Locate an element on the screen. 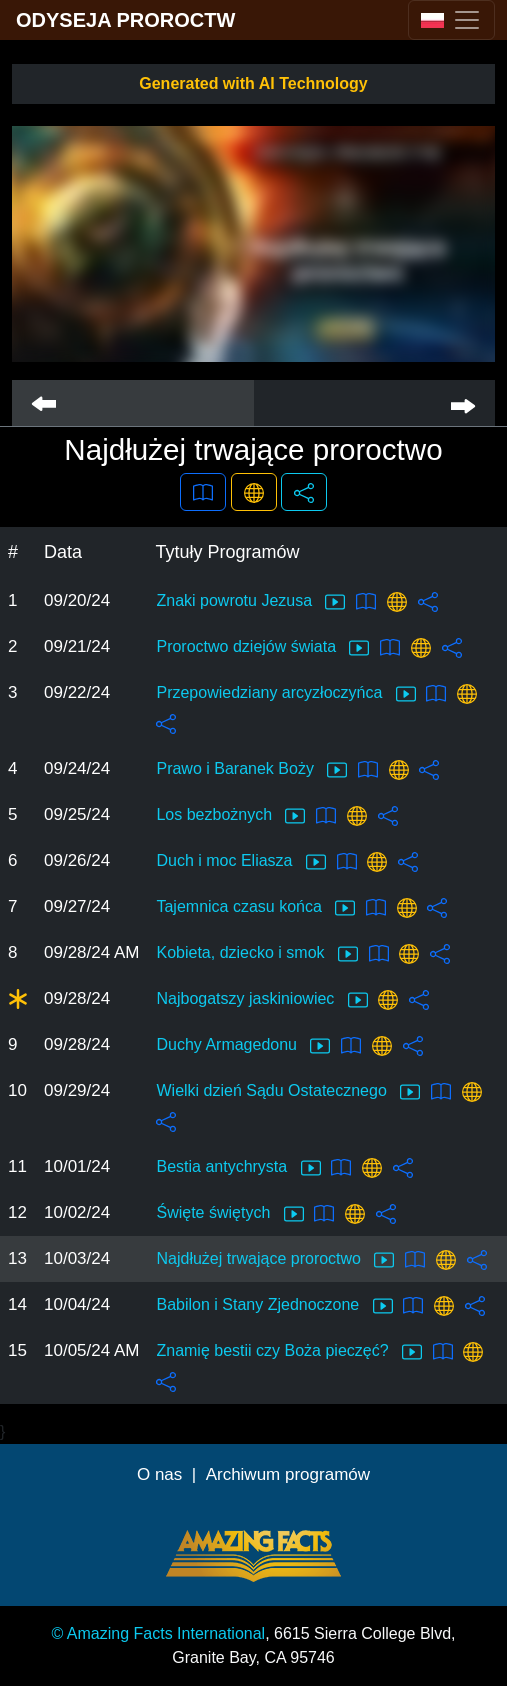 This screenshot has width=507, height=1686. [button] is located at coordinates (203, 492).